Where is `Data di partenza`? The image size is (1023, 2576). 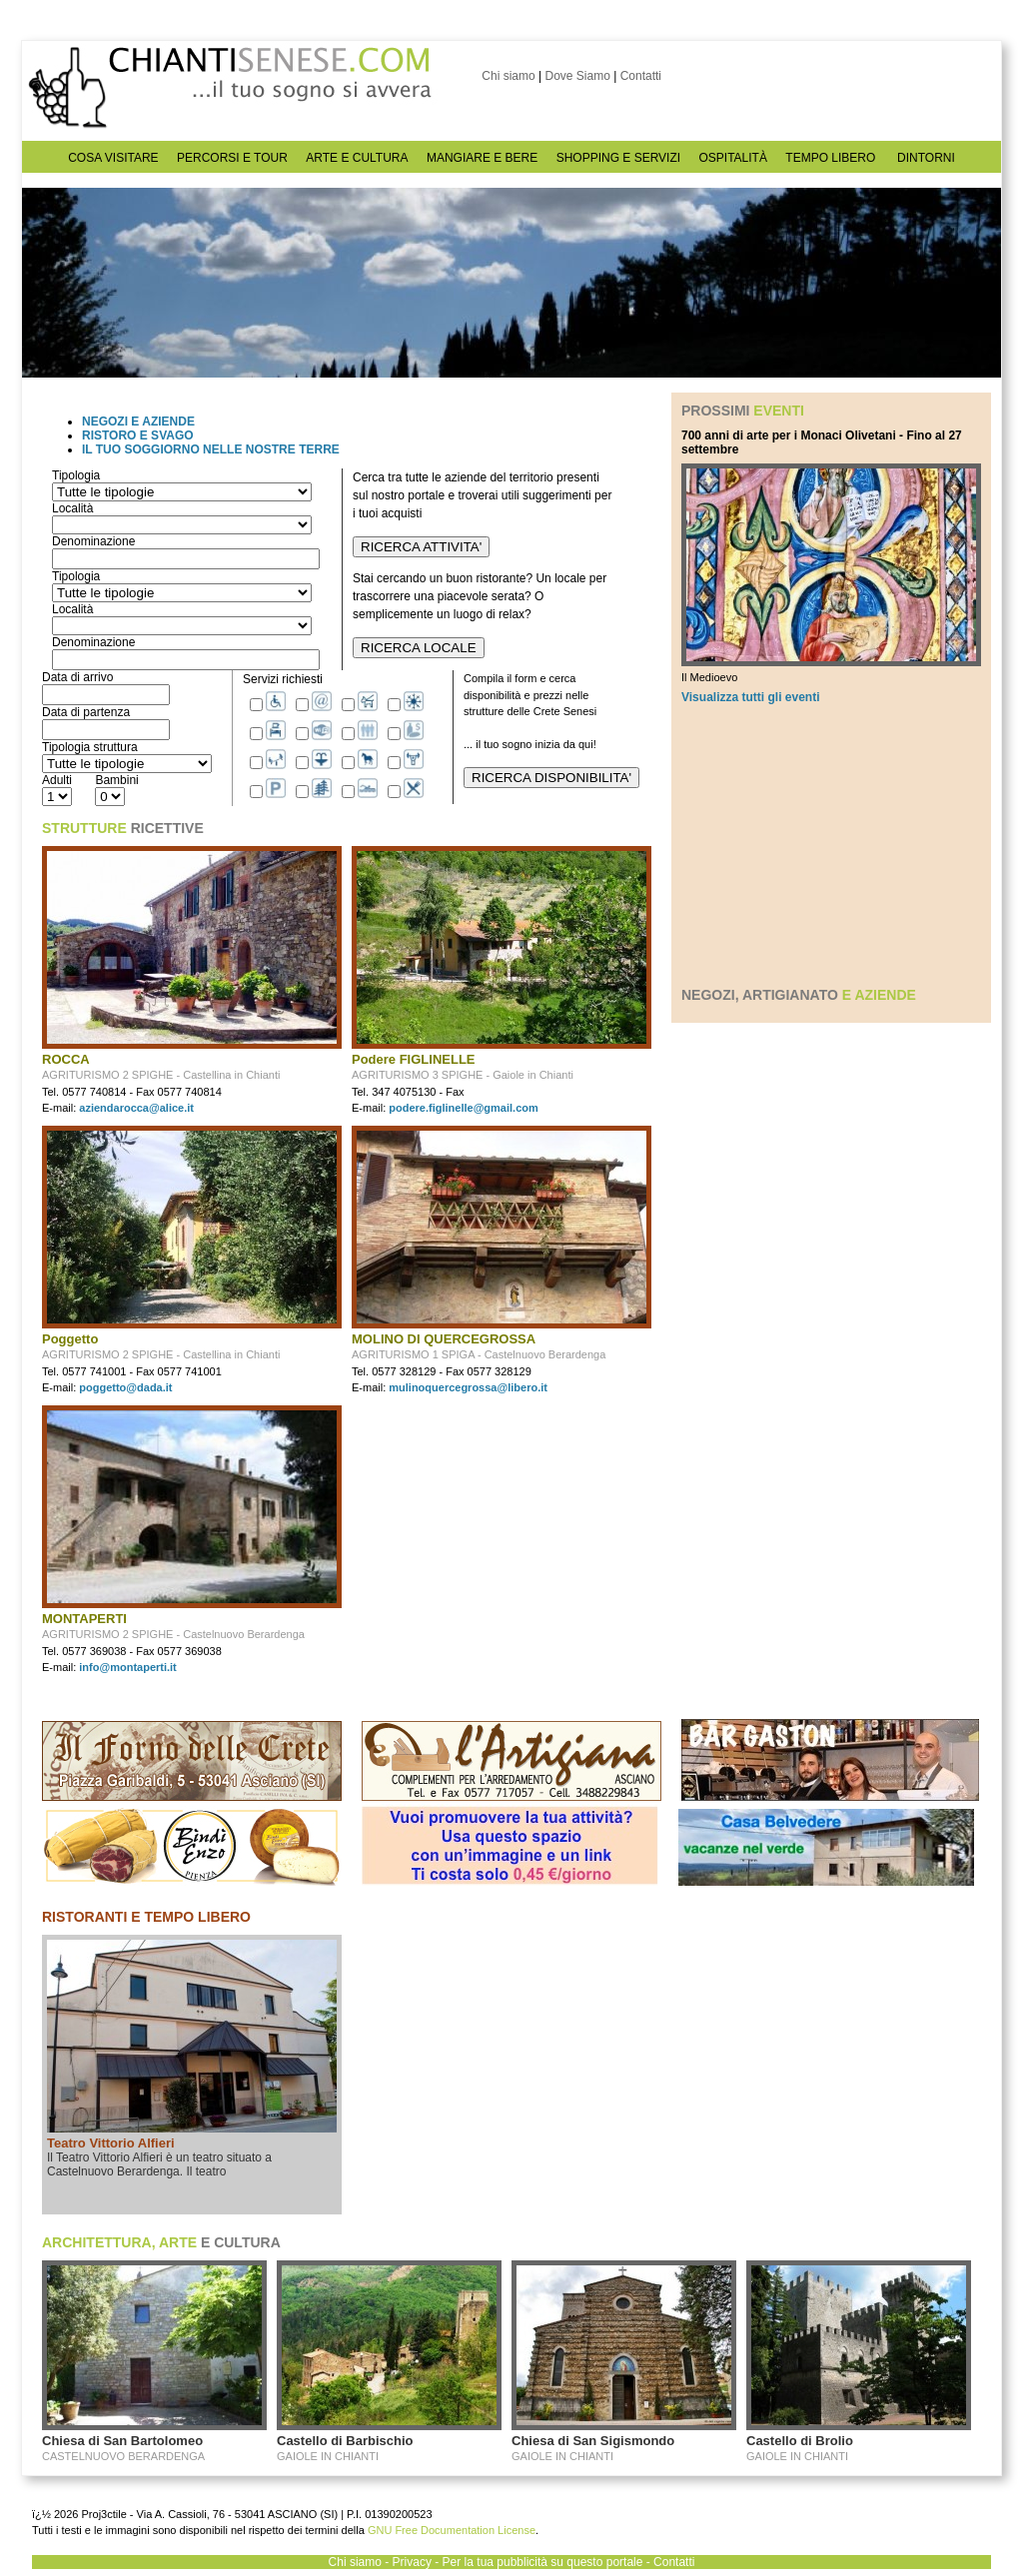
Data di partenza is located at coordinates (86, 712).